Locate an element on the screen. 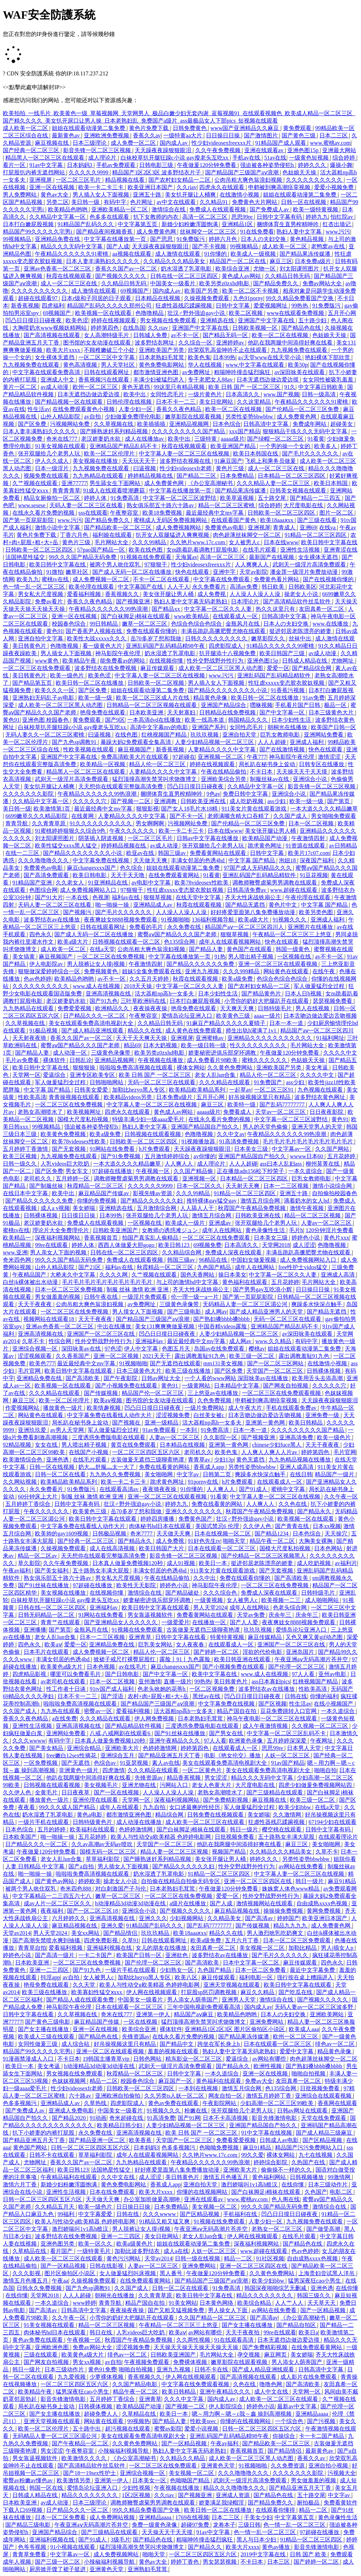  制服丝袜av在线 is located at coordinates (270, 779).